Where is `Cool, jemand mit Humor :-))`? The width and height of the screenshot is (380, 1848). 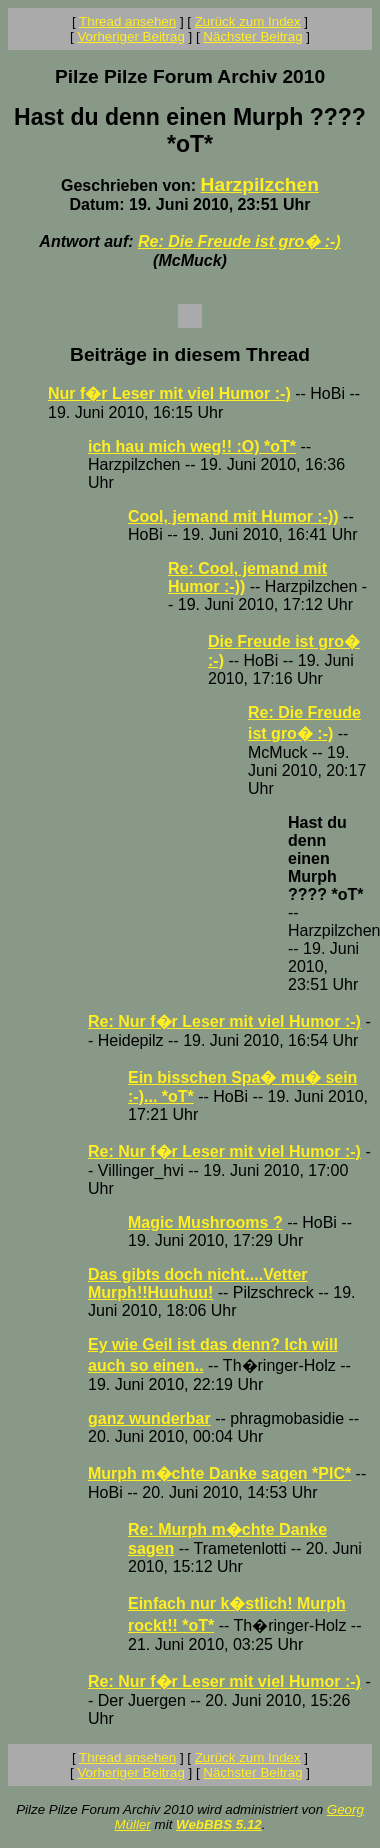
Cool, jemand mit Humor :-)) is located at coordinates (233, 516).